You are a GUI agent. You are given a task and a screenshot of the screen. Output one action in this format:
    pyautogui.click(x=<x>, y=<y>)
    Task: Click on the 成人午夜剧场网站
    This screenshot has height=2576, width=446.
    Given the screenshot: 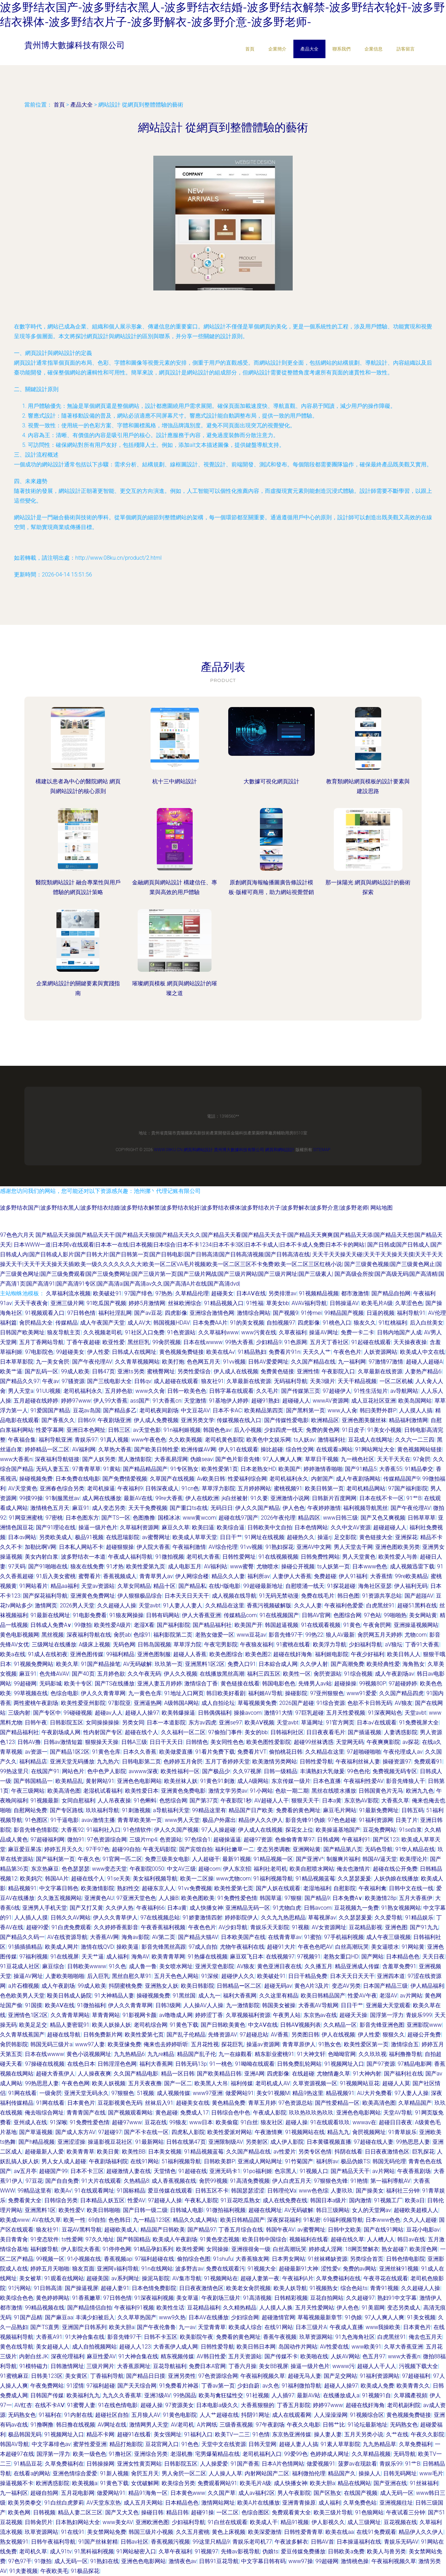 What is the action you would take?
    pyautogui.click(x=358, y=1478)
    